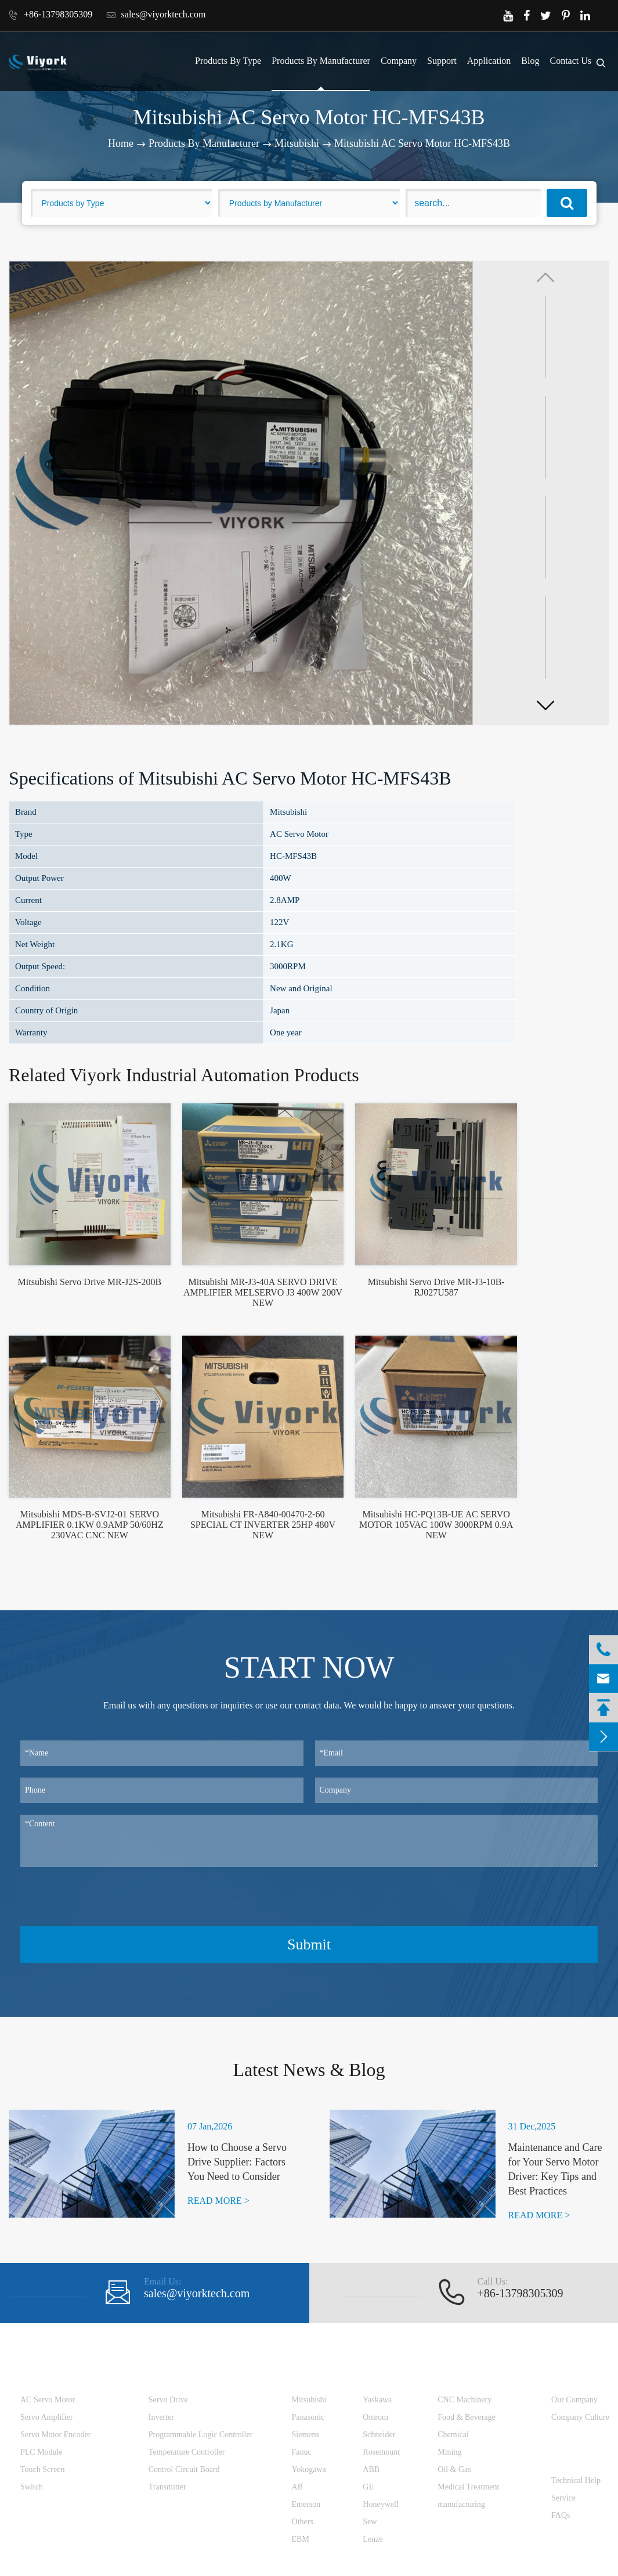 This screenshot has width=618, height=2576. What do you see at coordinates (47, 2399) in the screenshot?
I see `AC Servo Motor` at bounding box center [47, 2399].